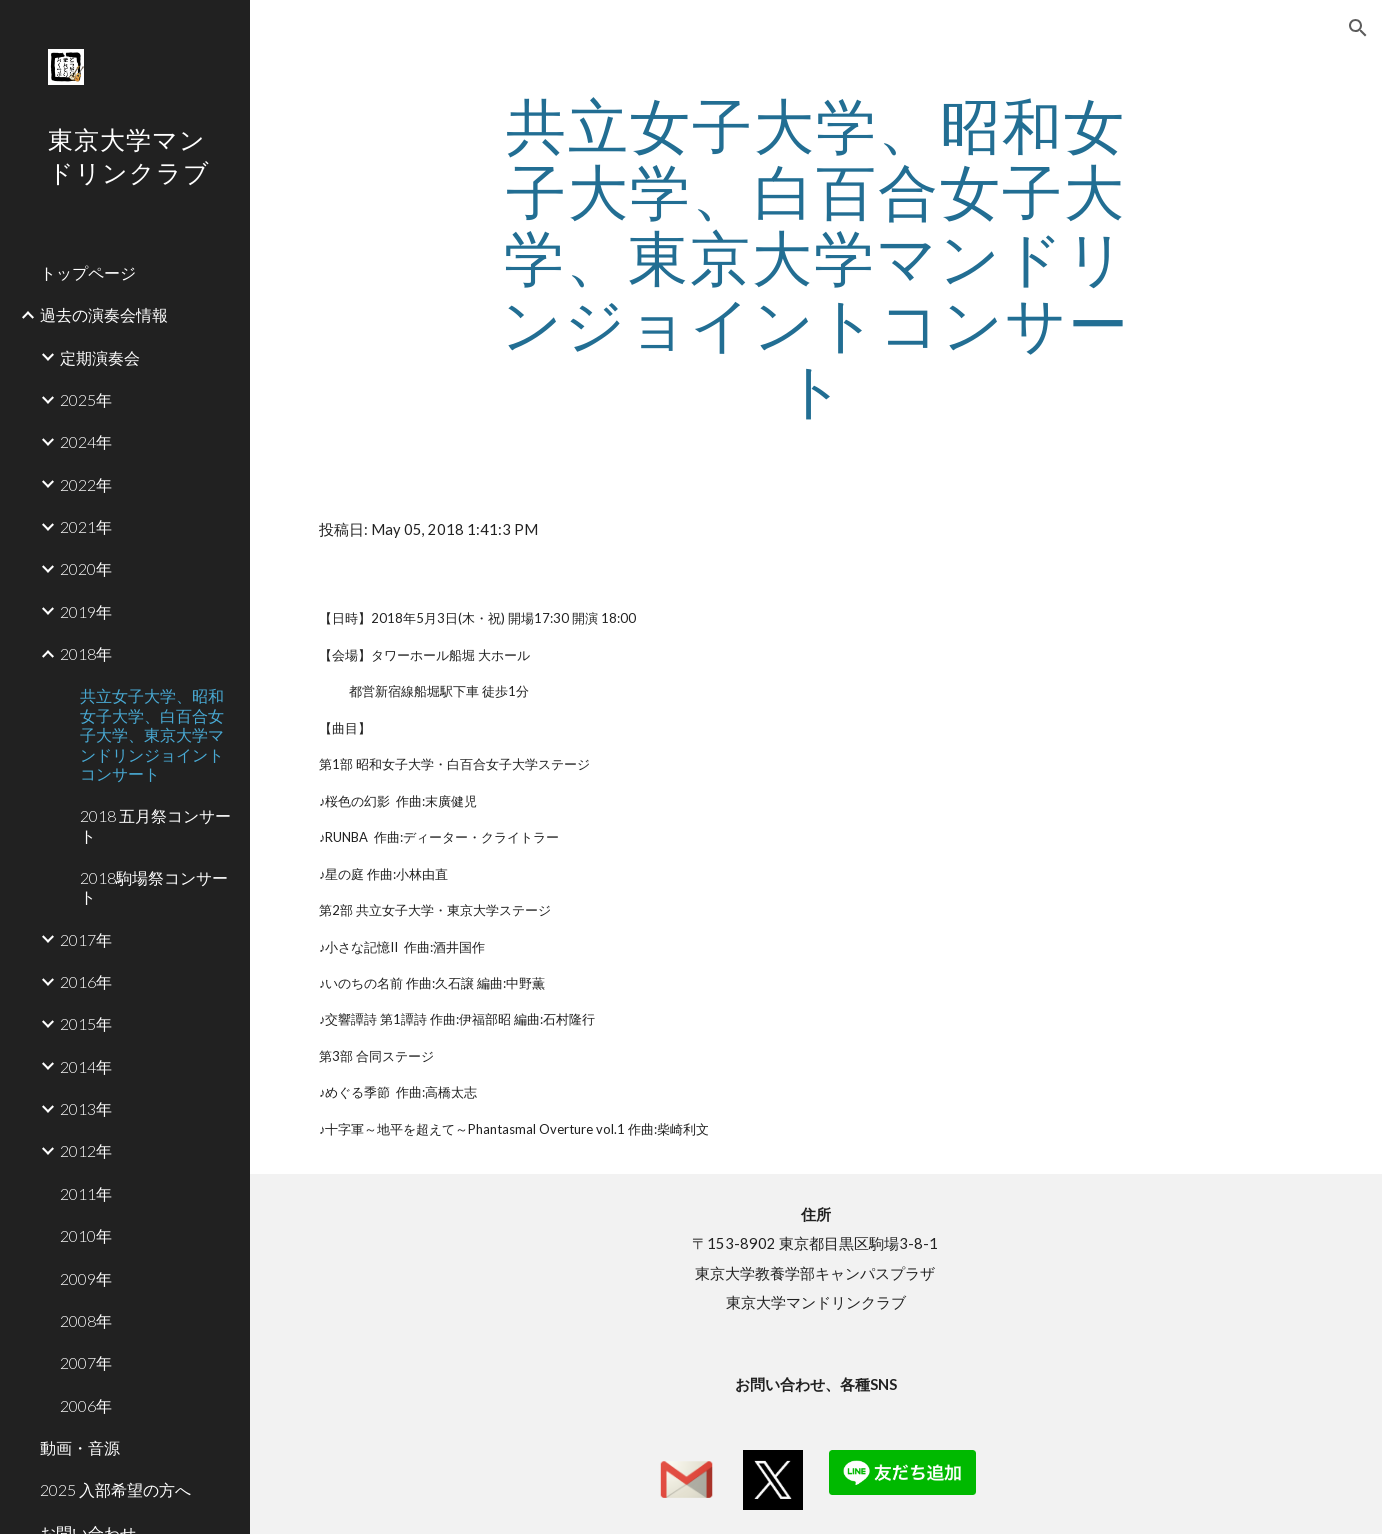  What do you see at coordinates (86, 1150) in the screenshot?
I see `2012年 [link]` at bounding box center [86, 1150].